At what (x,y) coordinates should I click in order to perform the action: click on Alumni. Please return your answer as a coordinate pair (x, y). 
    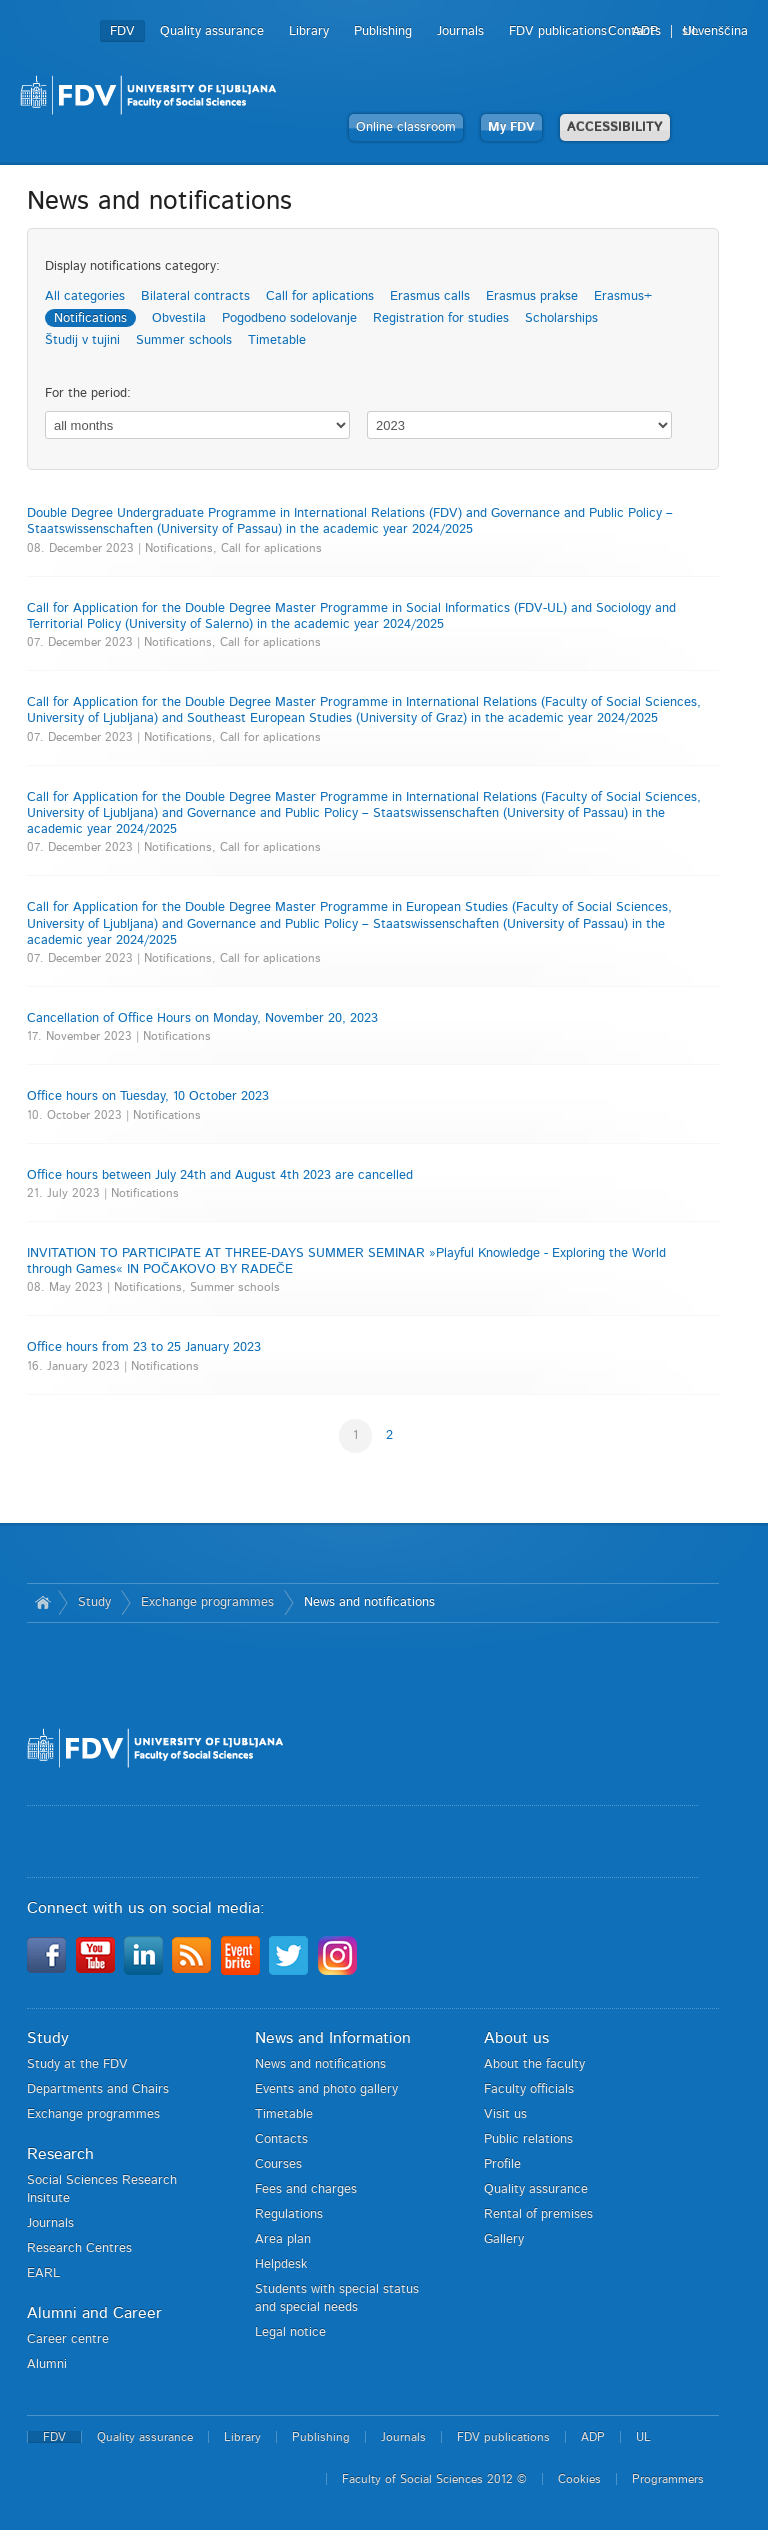
    Looking at the image, I should click on (47, 2364).